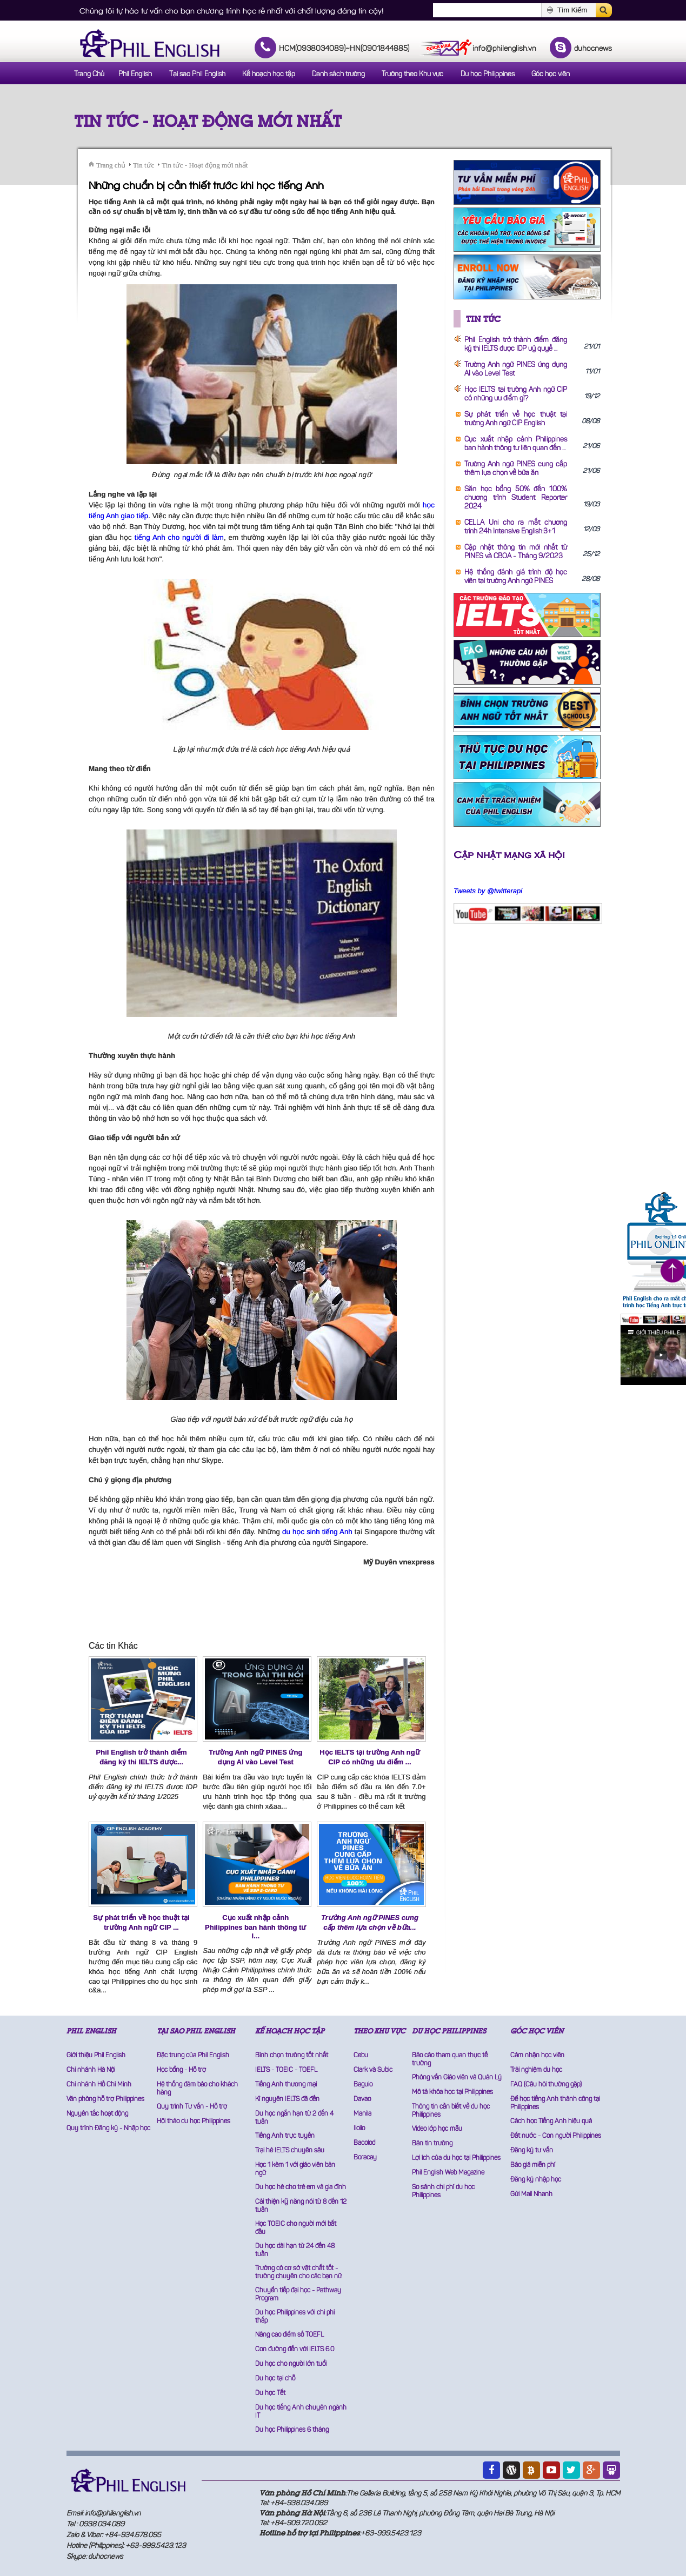  What do you see at coordinates (531, 2194) in the screenshot?
I see `Gửi Mail Nhanh` at bounding box center [531, 2194].